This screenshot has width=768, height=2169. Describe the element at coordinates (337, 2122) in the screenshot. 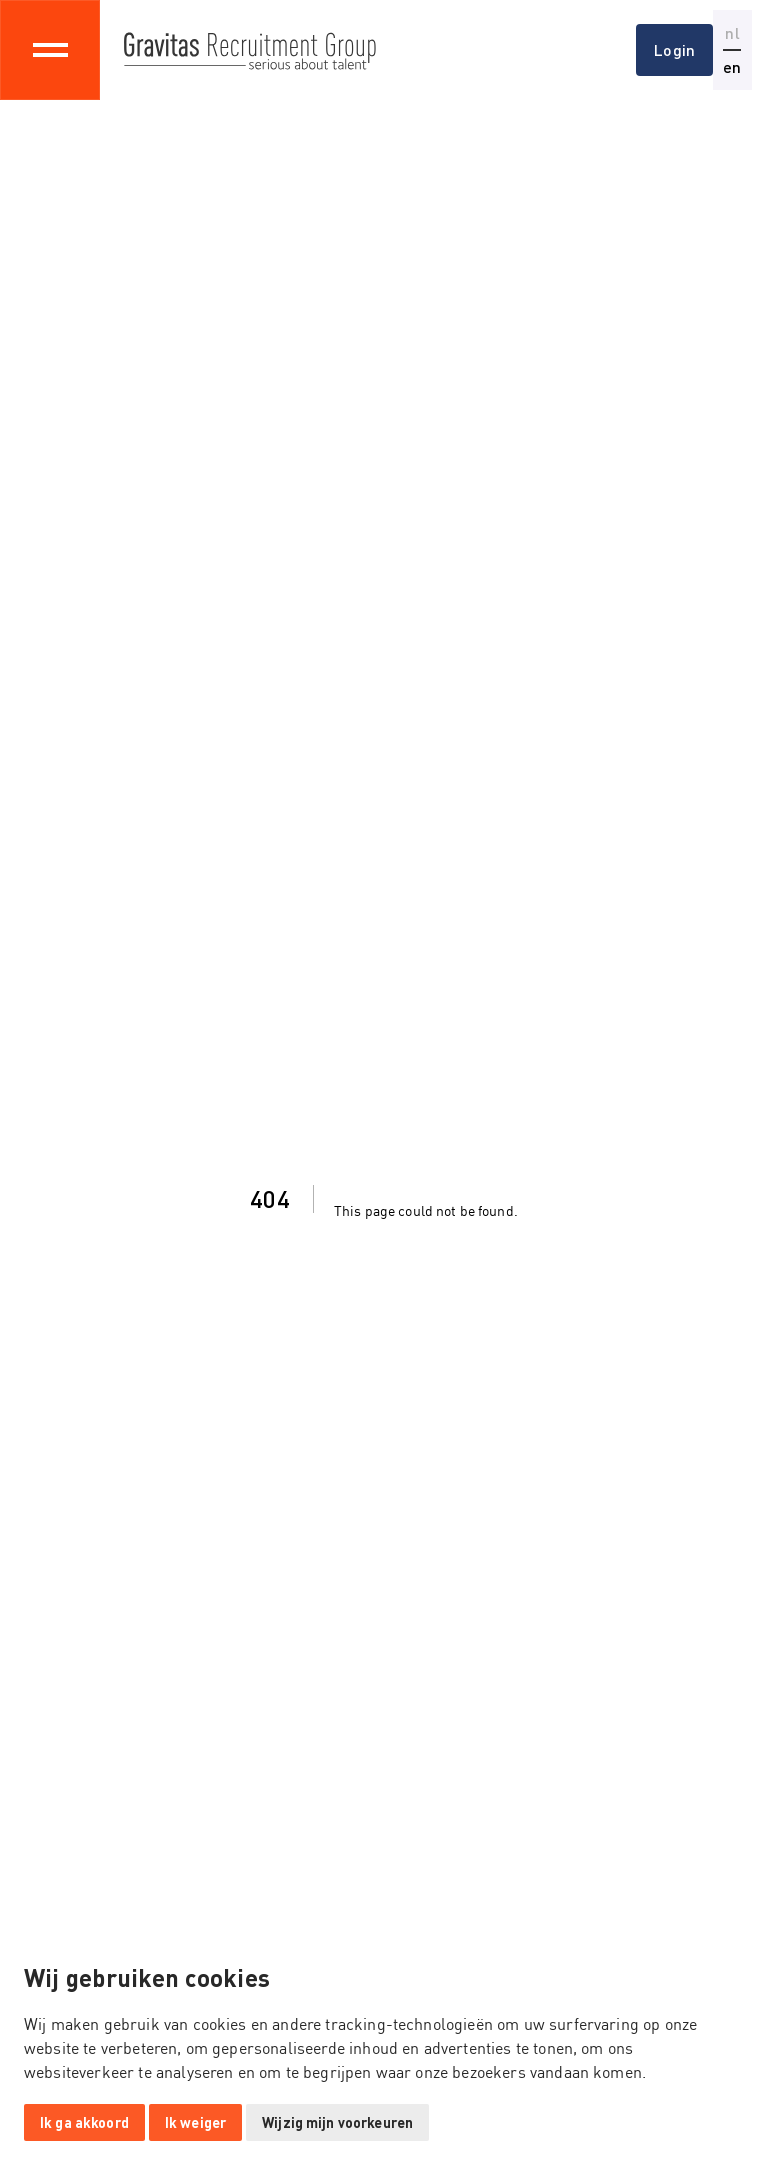

I see `Wijzig mijn voorkeuren [button]` at that location.